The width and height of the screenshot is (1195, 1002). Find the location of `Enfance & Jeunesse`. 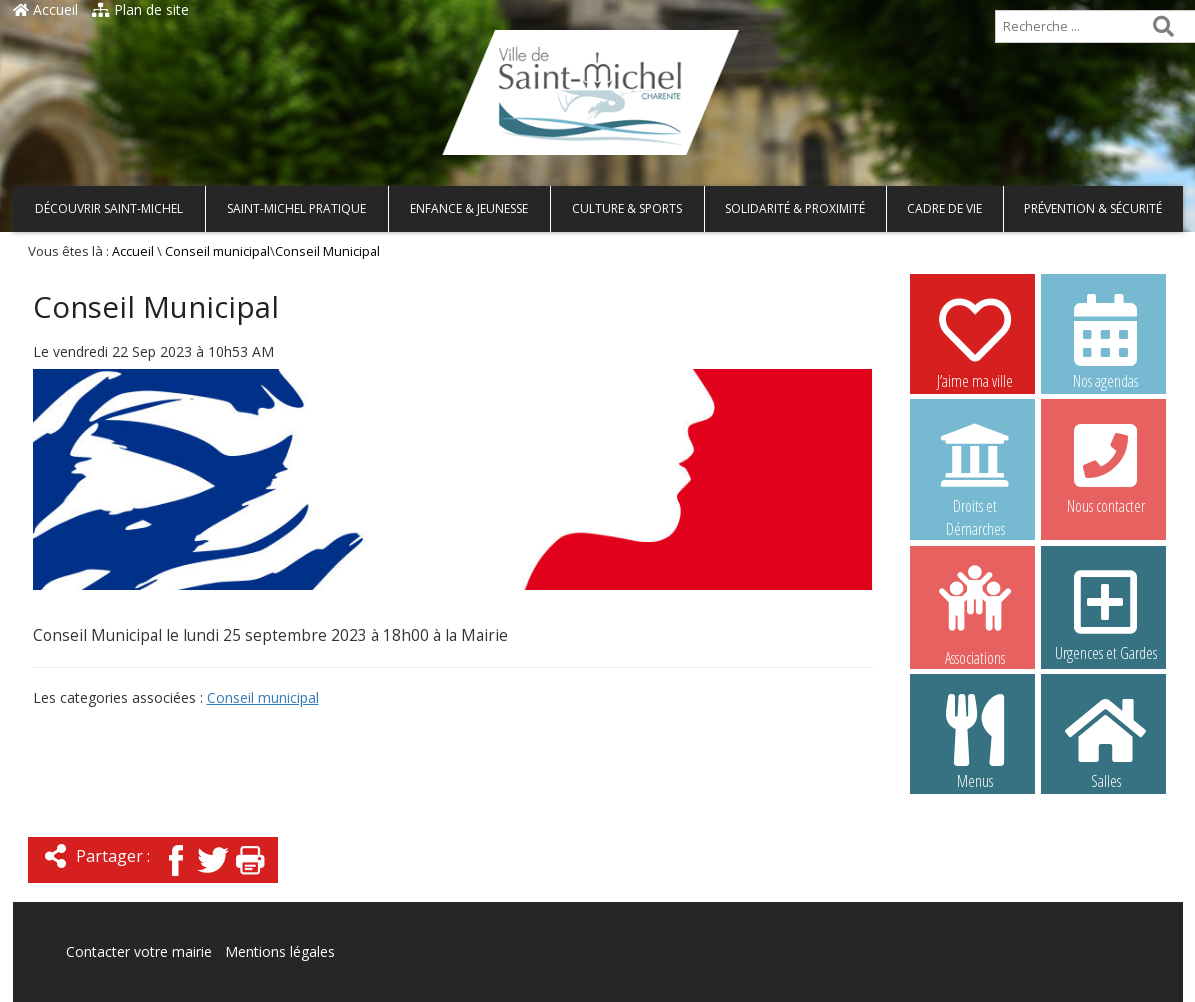

Enfance & Jeunesse is located at coordinates (469, 208).